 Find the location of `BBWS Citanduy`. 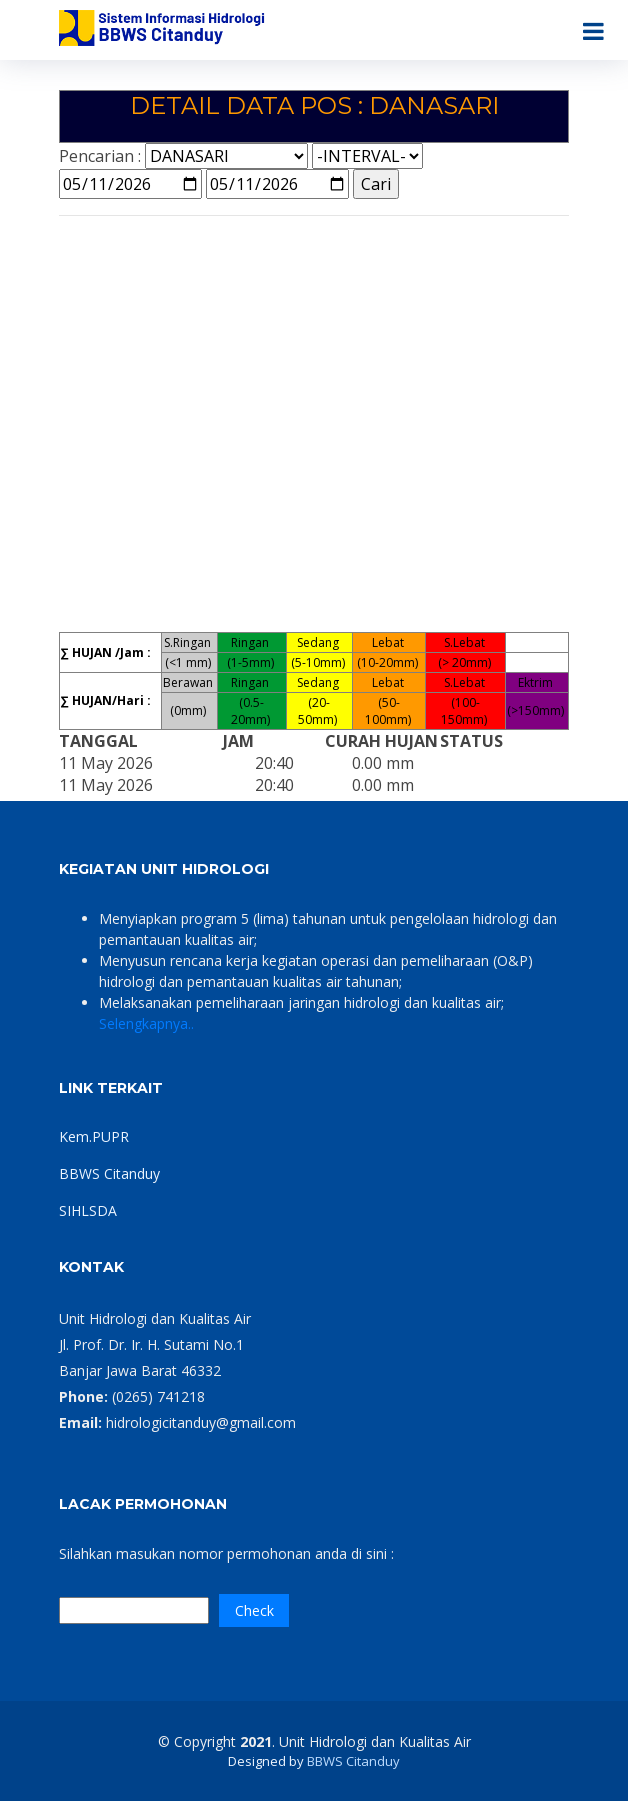

BBWS Citanduy is located at coordinates (109, 1173).